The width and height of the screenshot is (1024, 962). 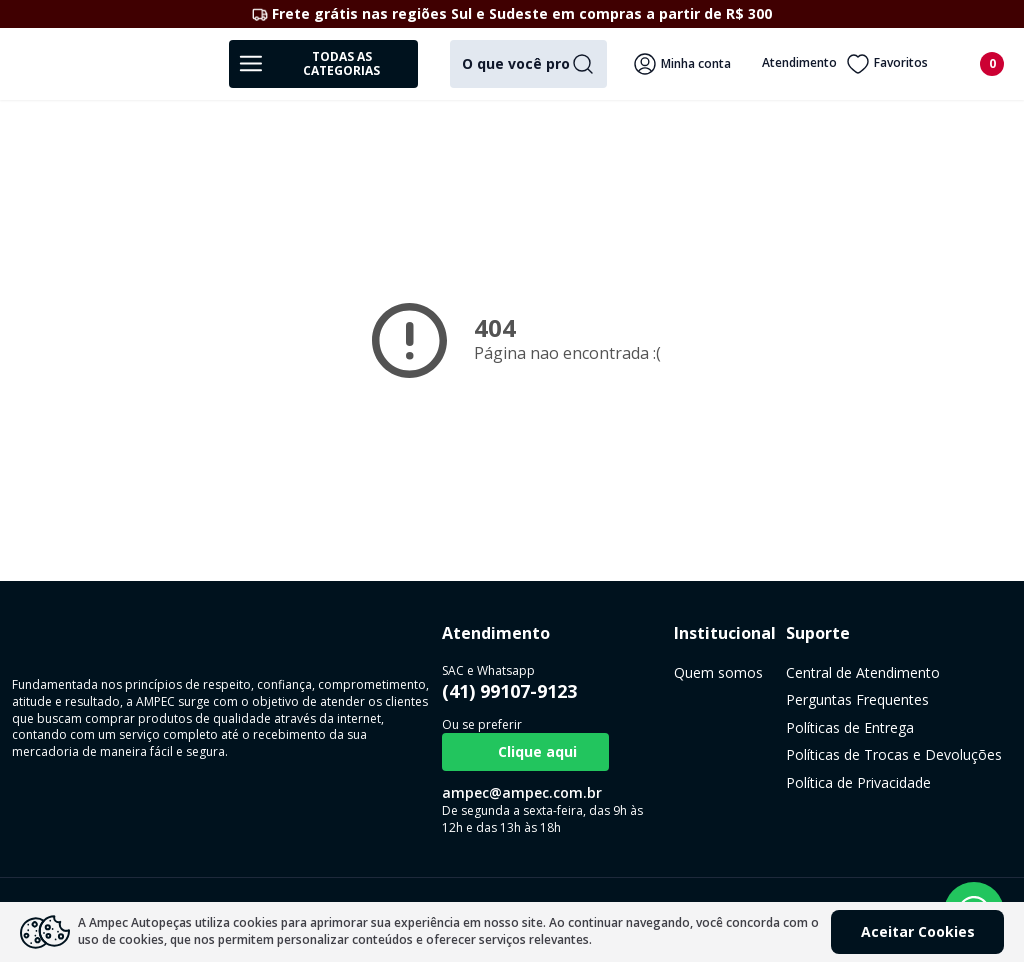 I want to click on Atendimento, so click(x=785, y=64).